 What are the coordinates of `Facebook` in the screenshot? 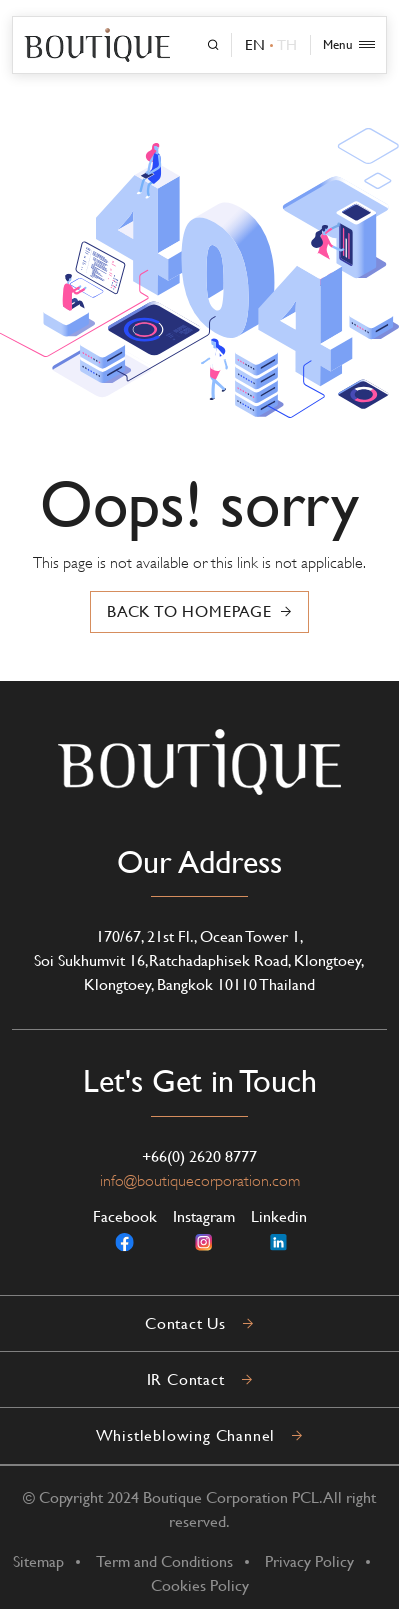 It's located at (125, 1230).